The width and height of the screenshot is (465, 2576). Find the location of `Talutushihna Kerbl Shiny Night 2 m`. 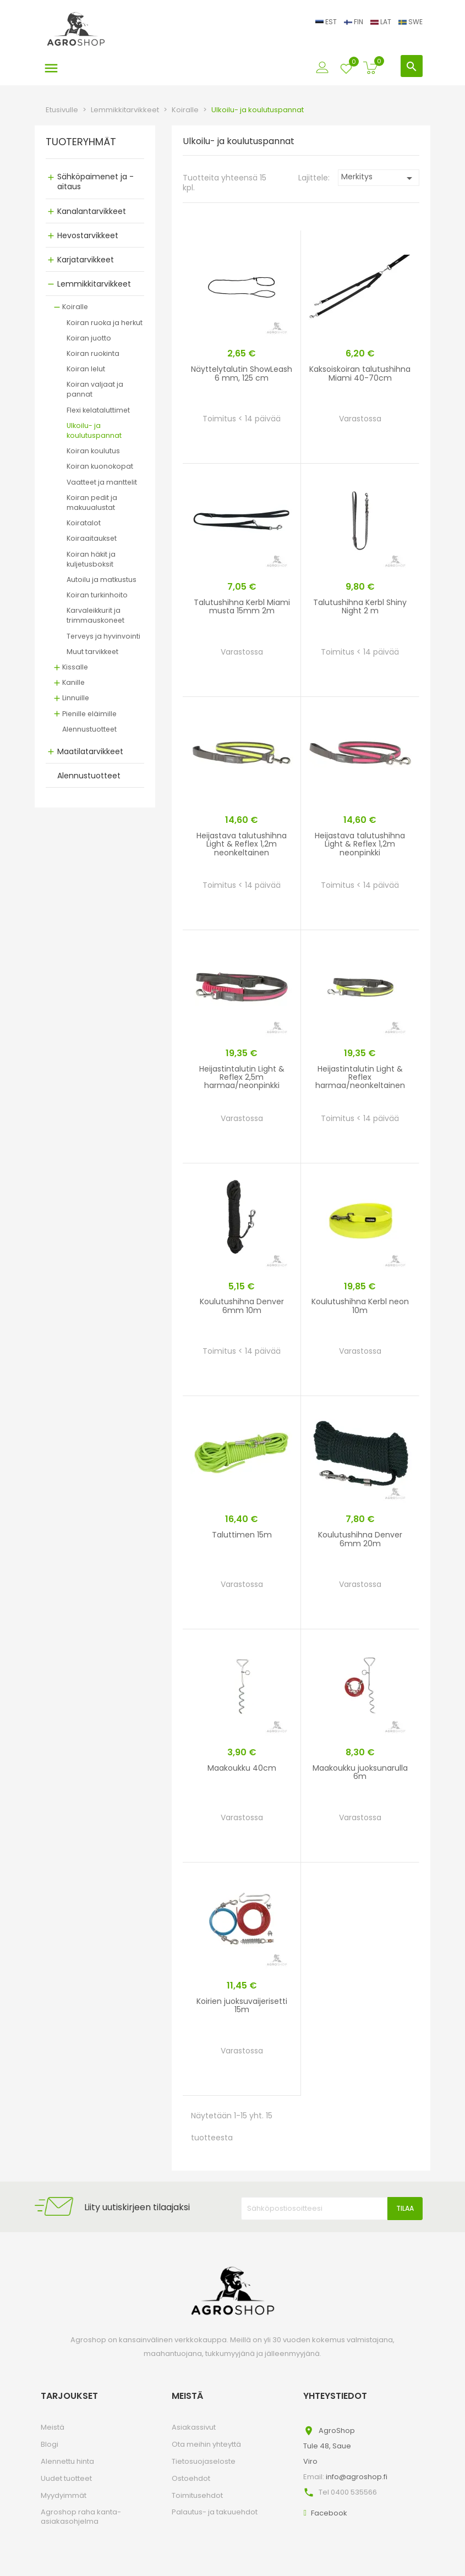

Talutushihna Kerbl Shiny Night 2 m is located at coordinates (360, 606).